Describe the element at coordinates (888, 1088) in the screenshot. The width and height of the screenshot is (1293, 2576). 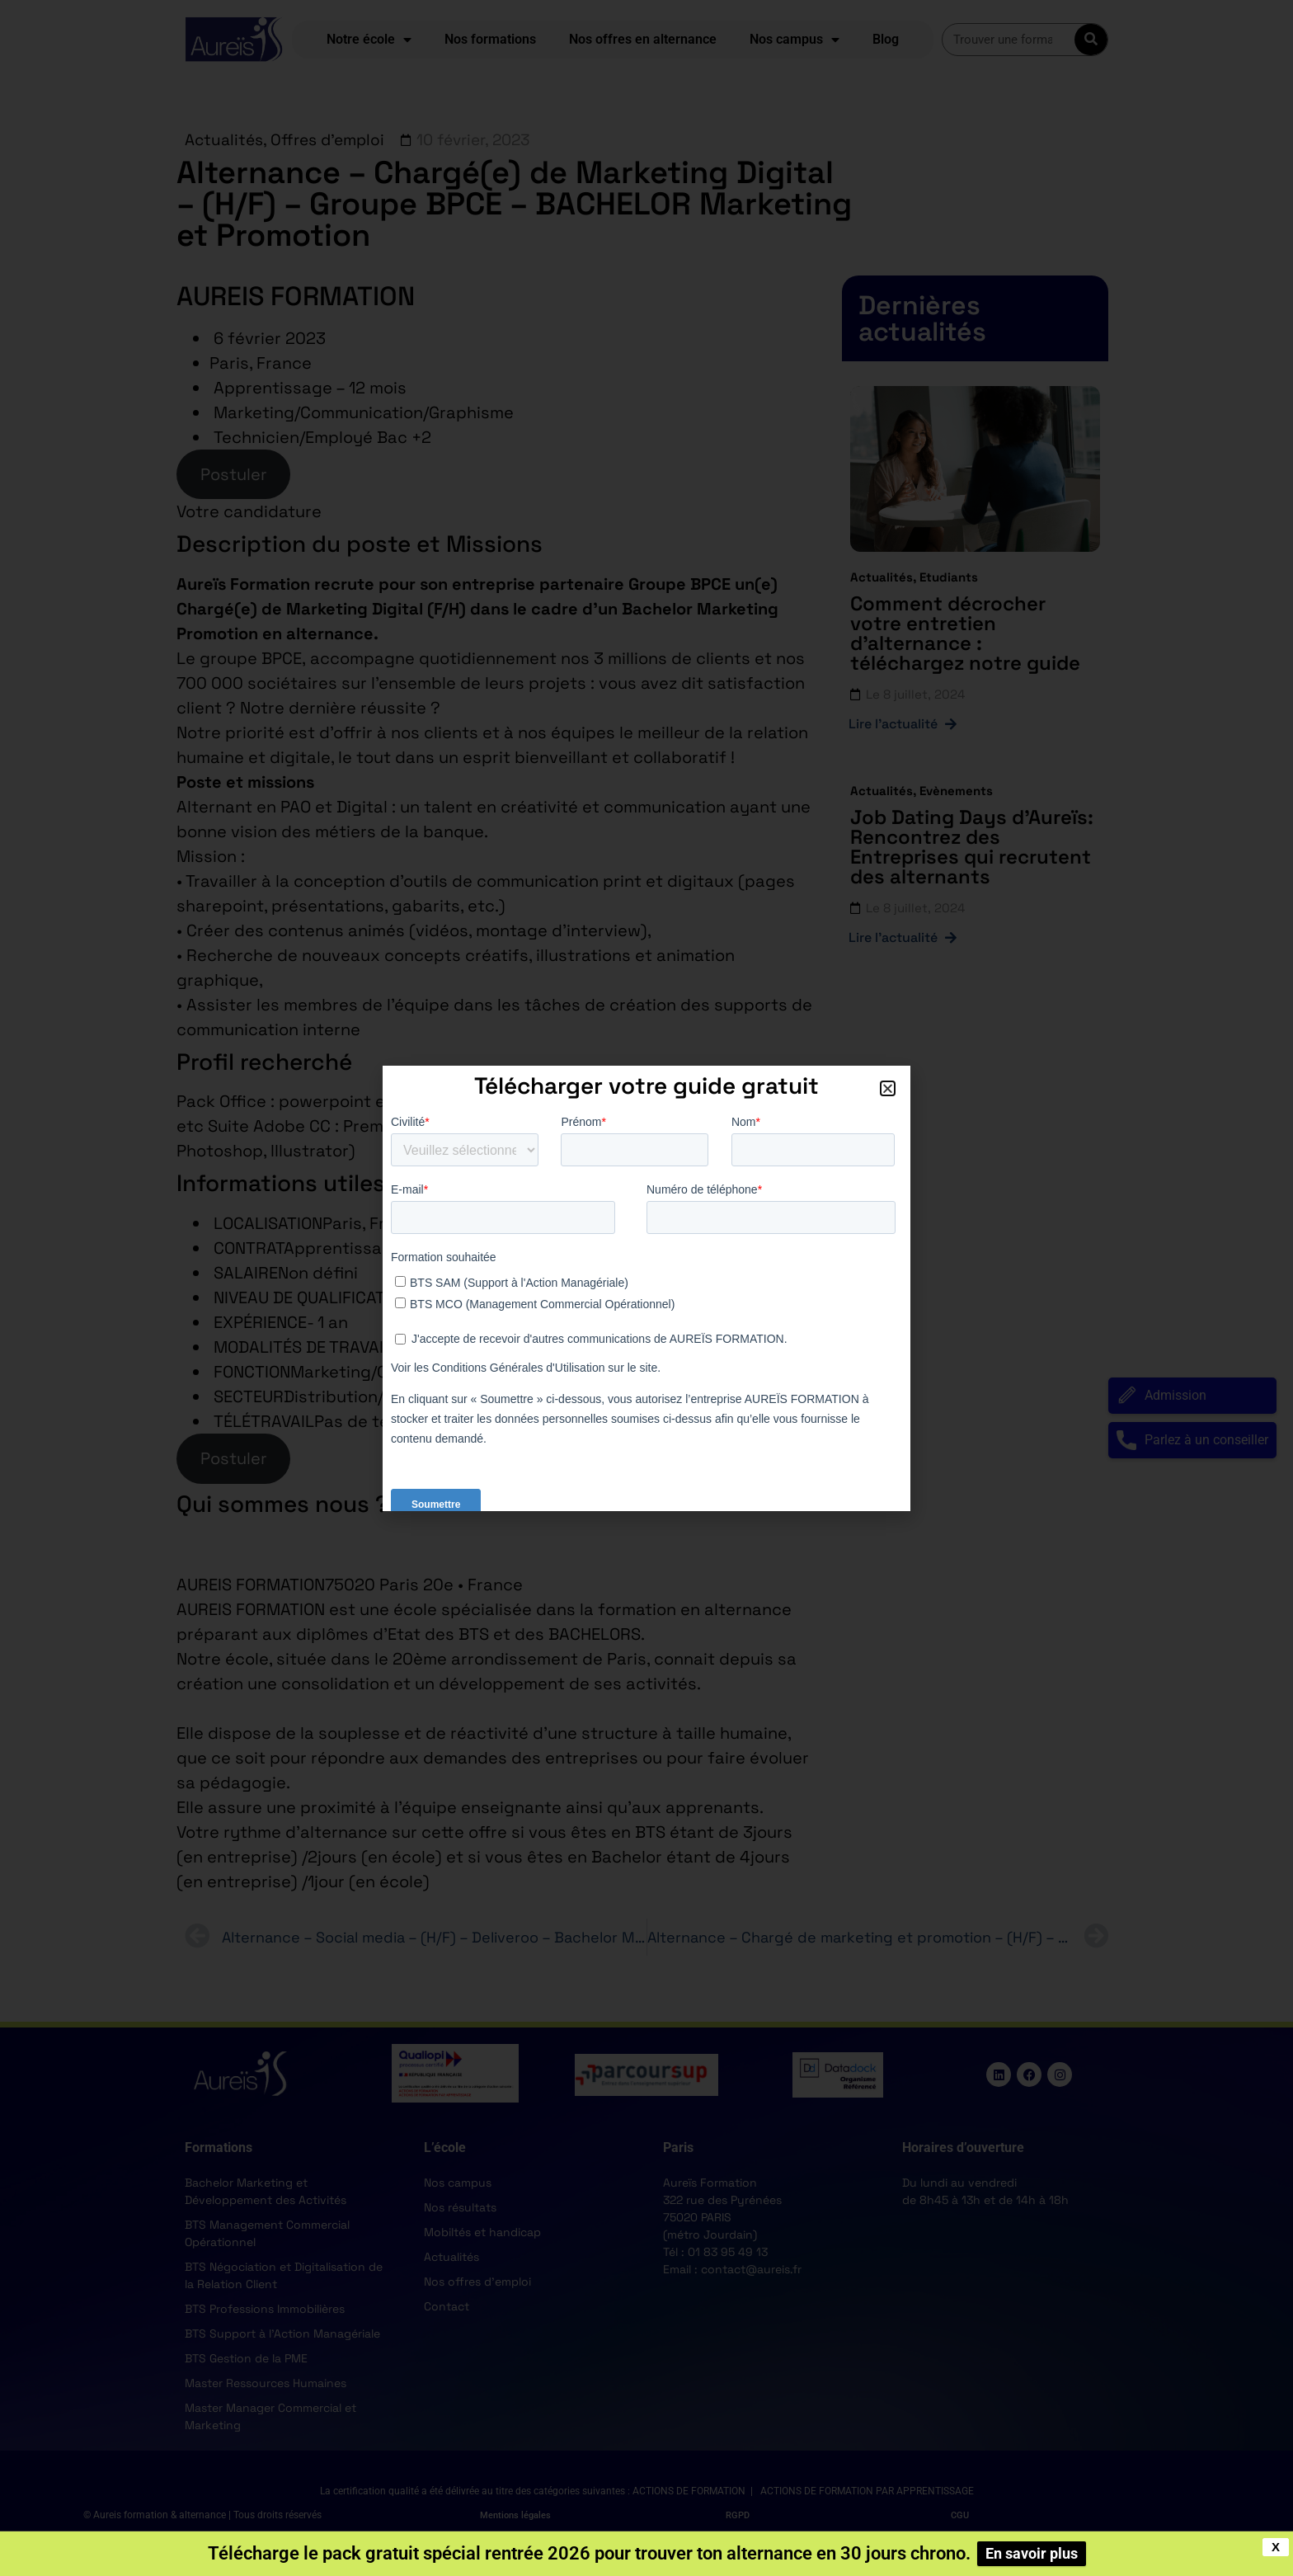
I see `[button]` at that location.